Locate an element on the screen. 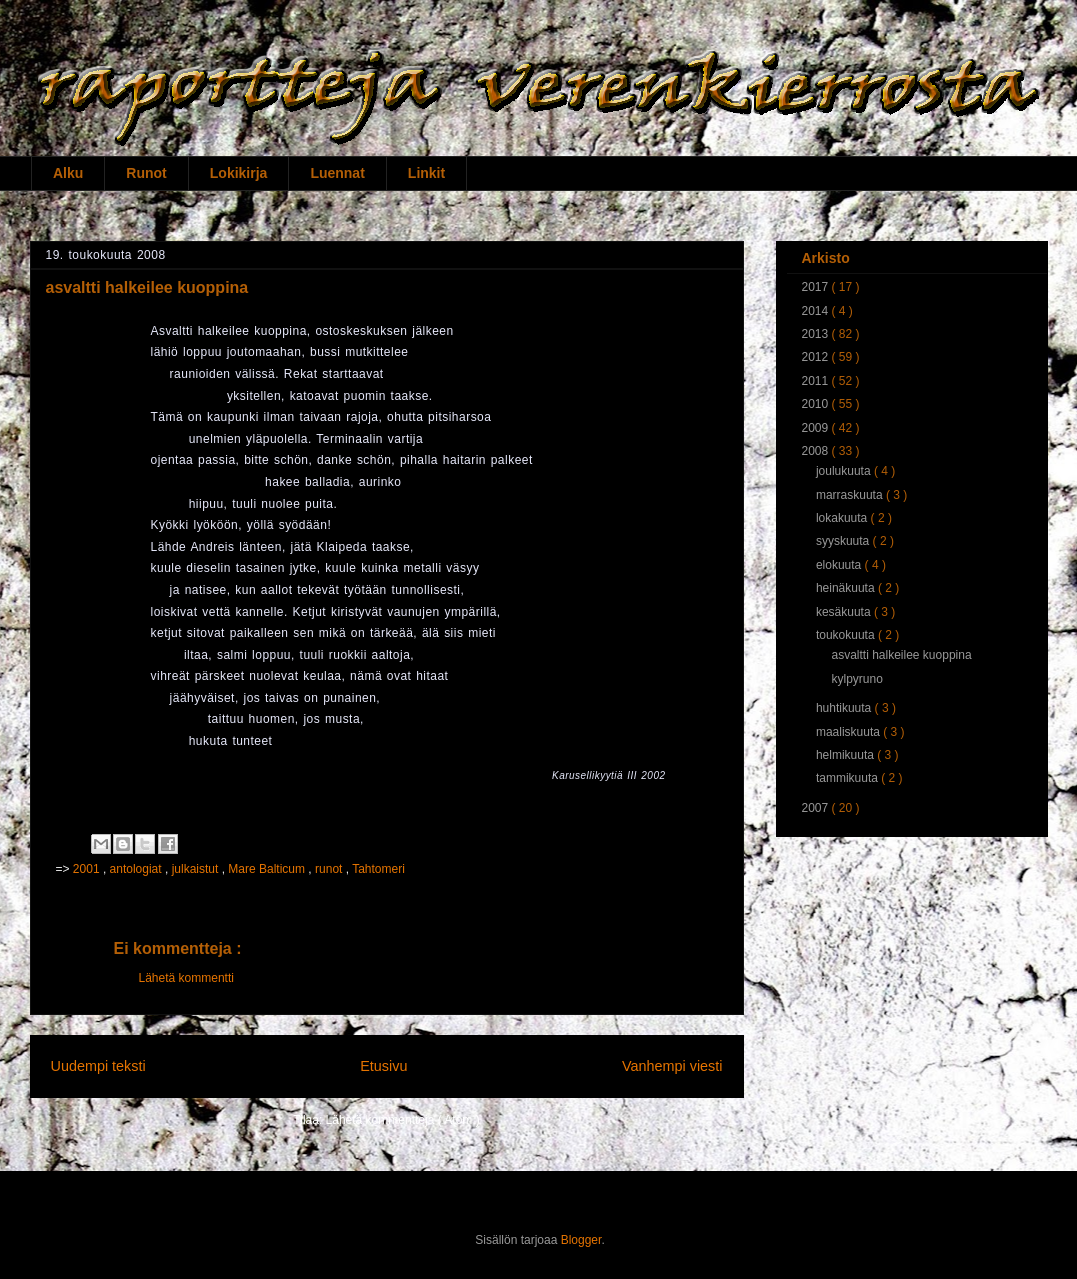 The width and height of the screenshot is (1077, 1279). Tahtomeri is located at coordinates (378, 869).